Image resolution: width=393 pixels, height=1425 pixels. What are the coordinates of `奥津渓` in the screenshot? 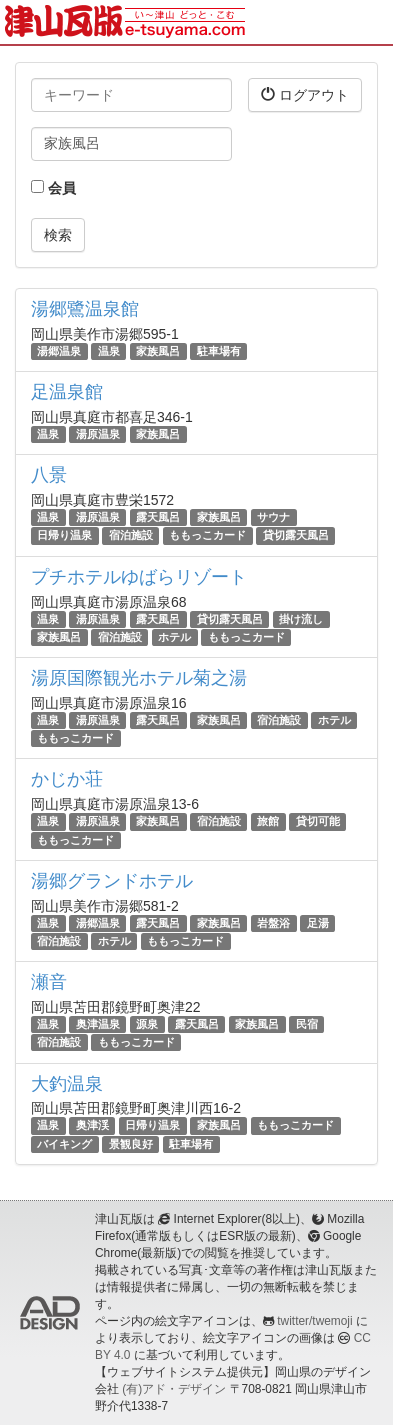 It's located at (92, 1125).